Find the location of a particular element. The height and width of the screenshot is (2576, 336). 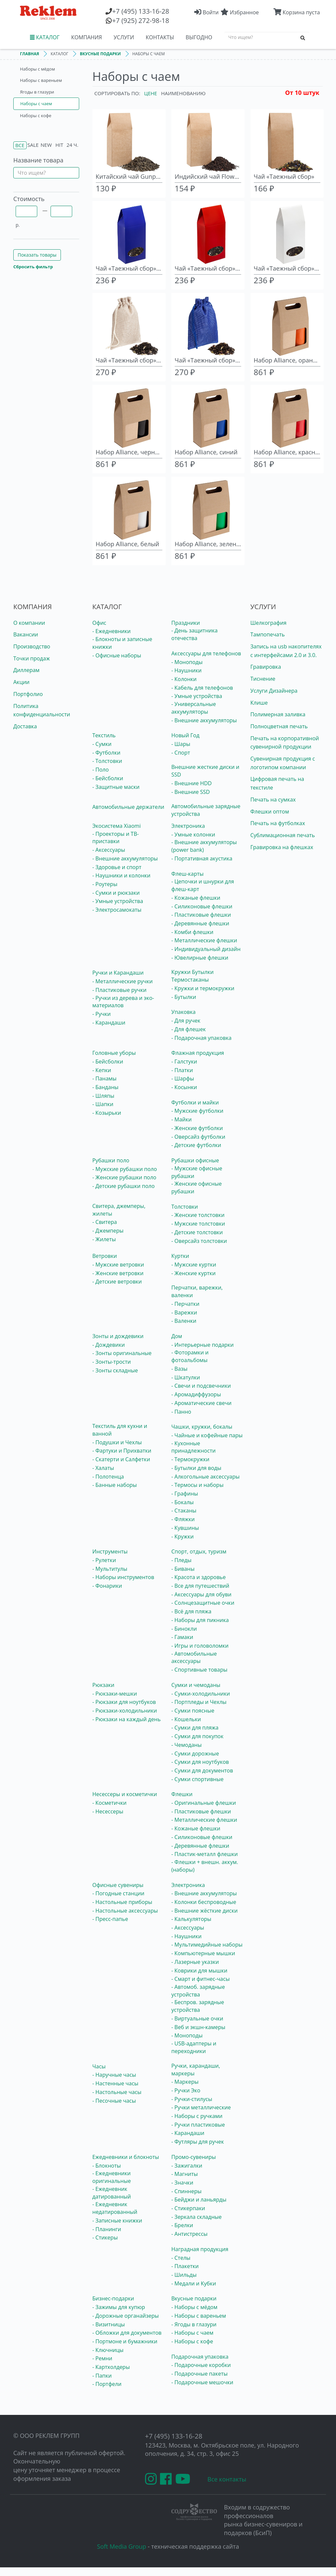

- Банданы is located at coordinates (105, 1087).